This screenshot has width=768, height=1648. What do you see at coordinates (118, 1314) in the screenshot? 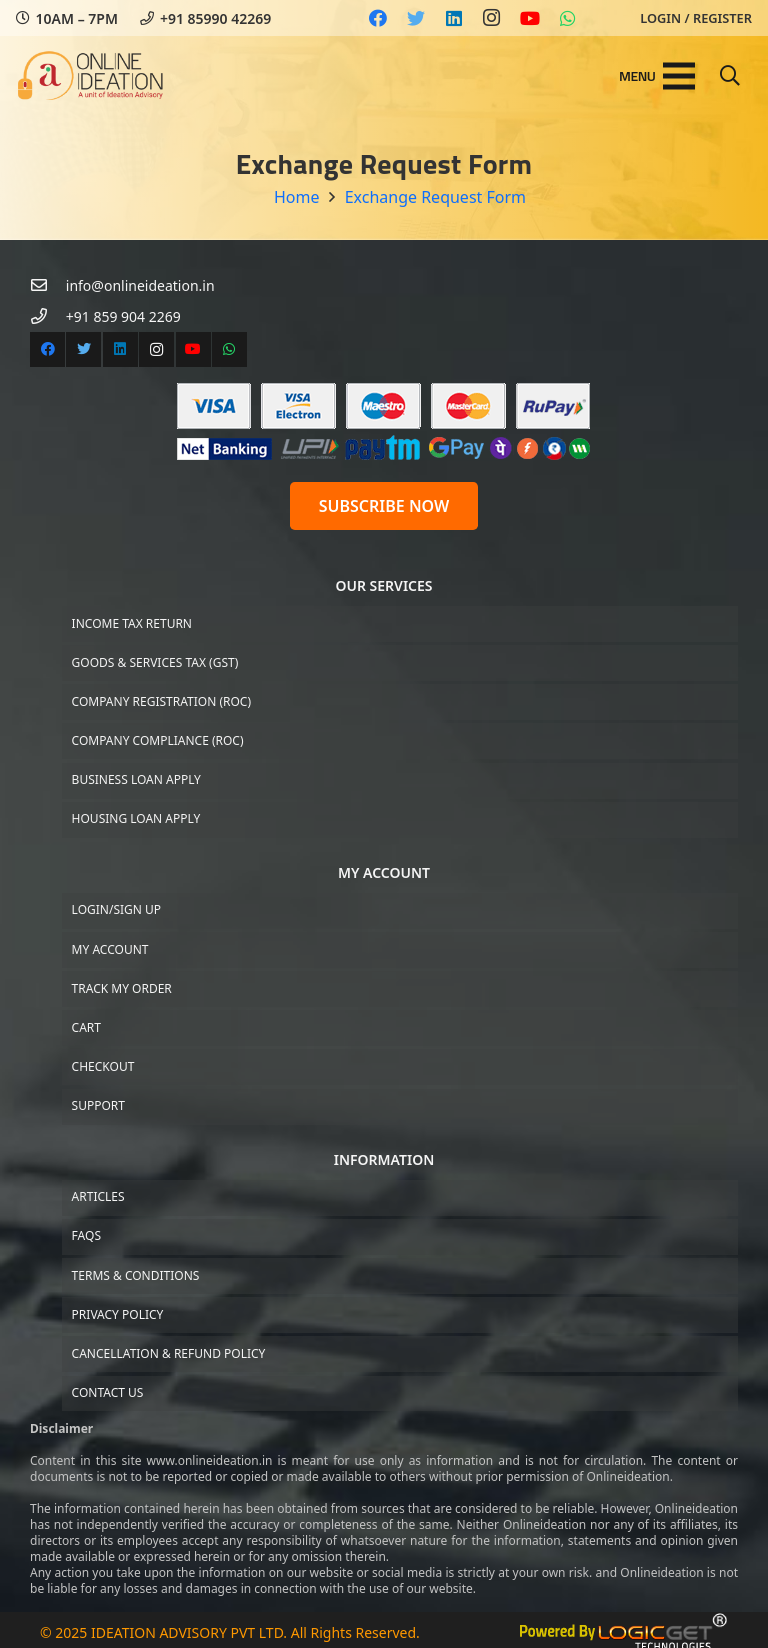
I see `Privacy Policy` at bounding box center [118, 1314].